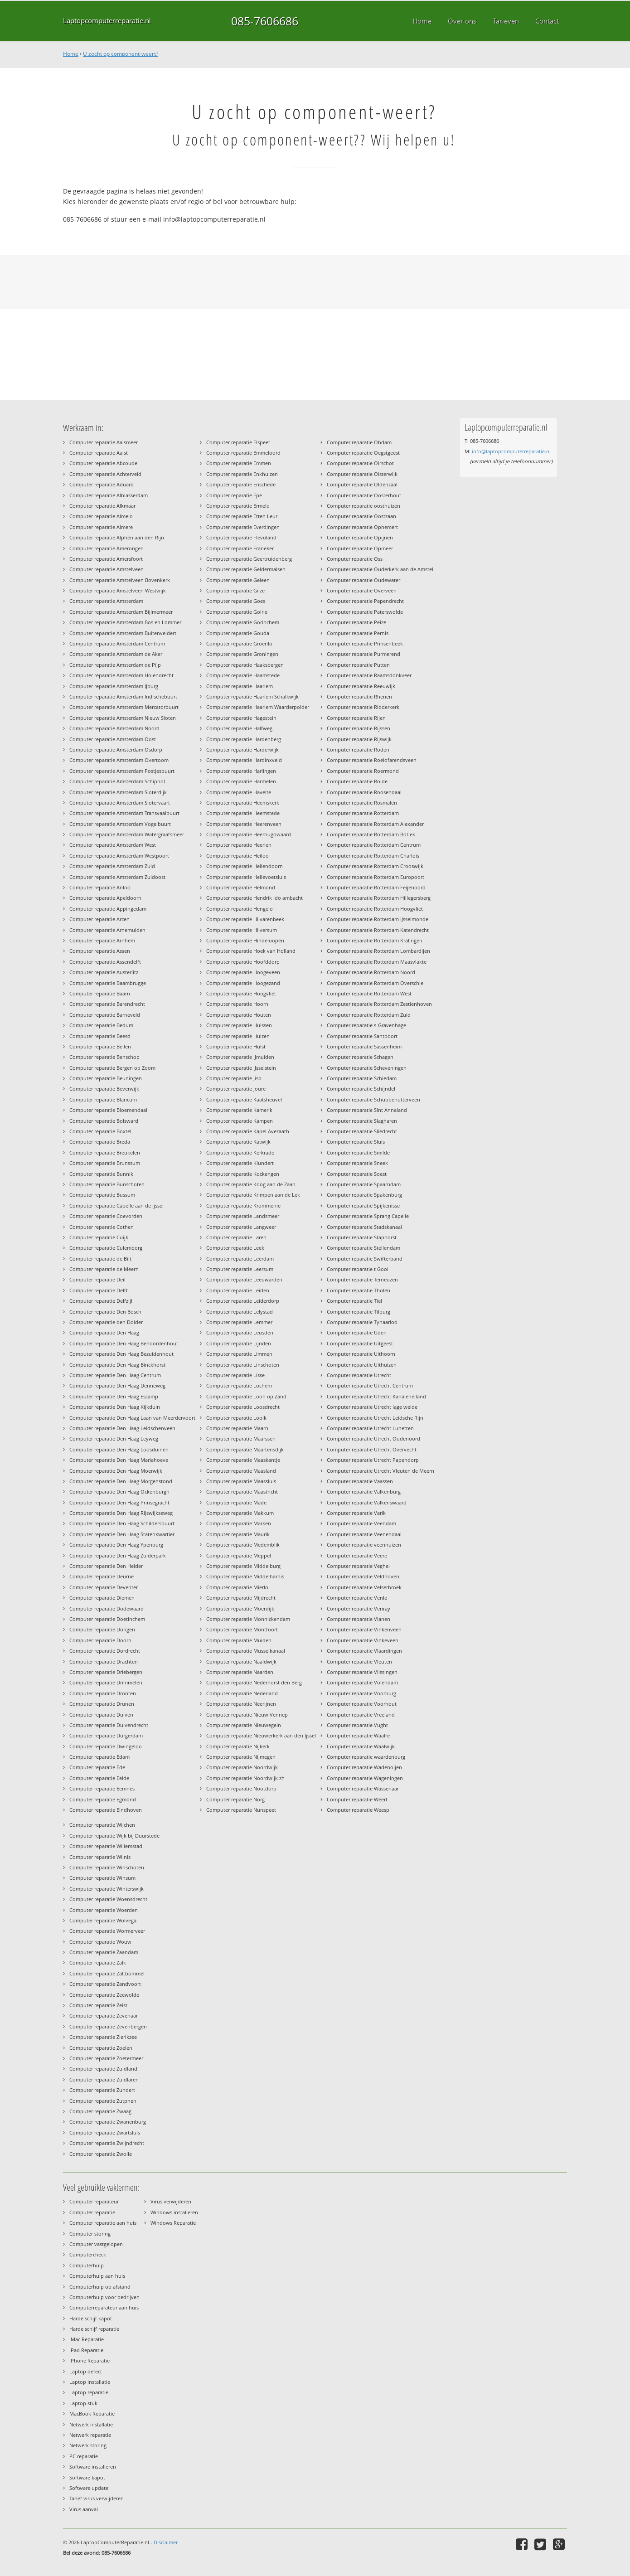 The height and width of the screenshot is (2576, 630). What do you see at coordinates (90, 2233) in the screenshot?
I see `Computer storing` at bounding box center [90, 2233].